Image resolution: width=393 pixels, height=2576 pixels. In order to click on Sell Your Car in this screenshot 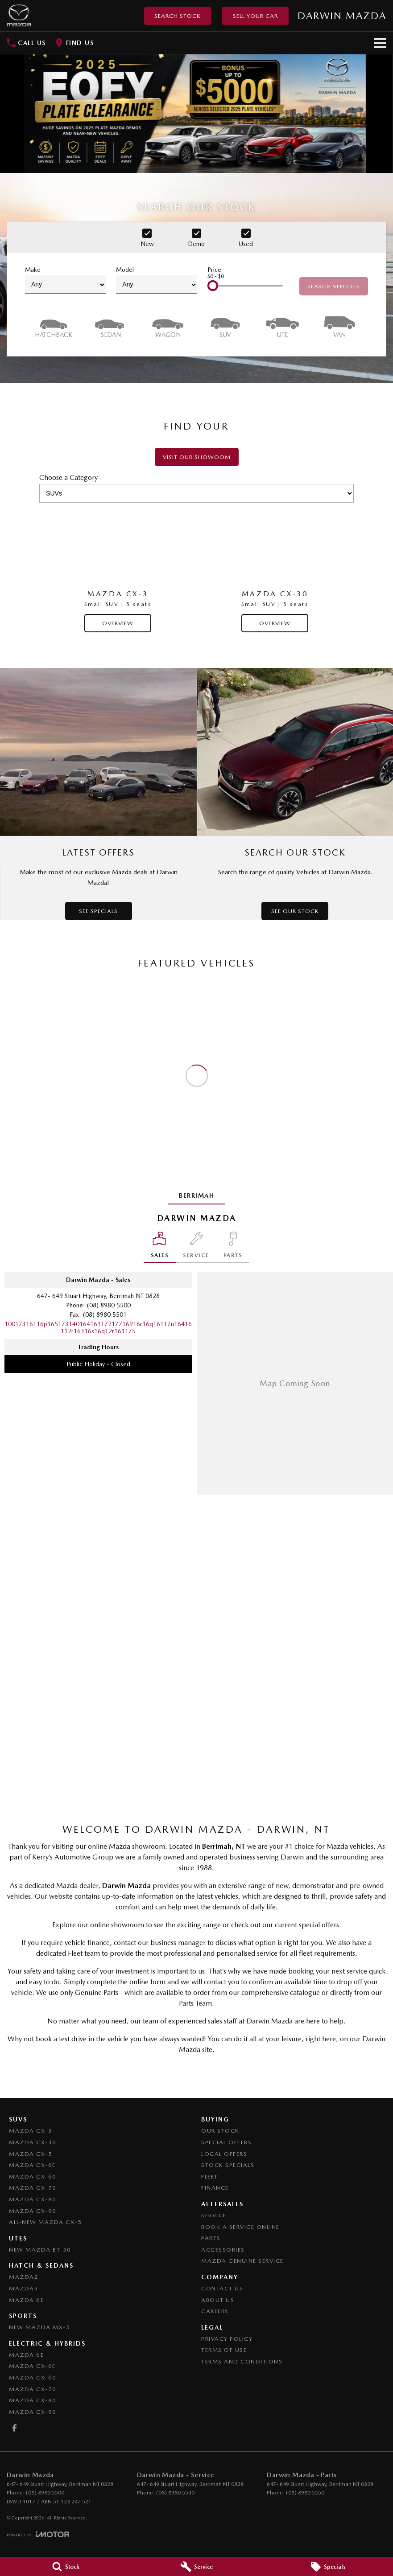, I will do `click(255, 15)`.